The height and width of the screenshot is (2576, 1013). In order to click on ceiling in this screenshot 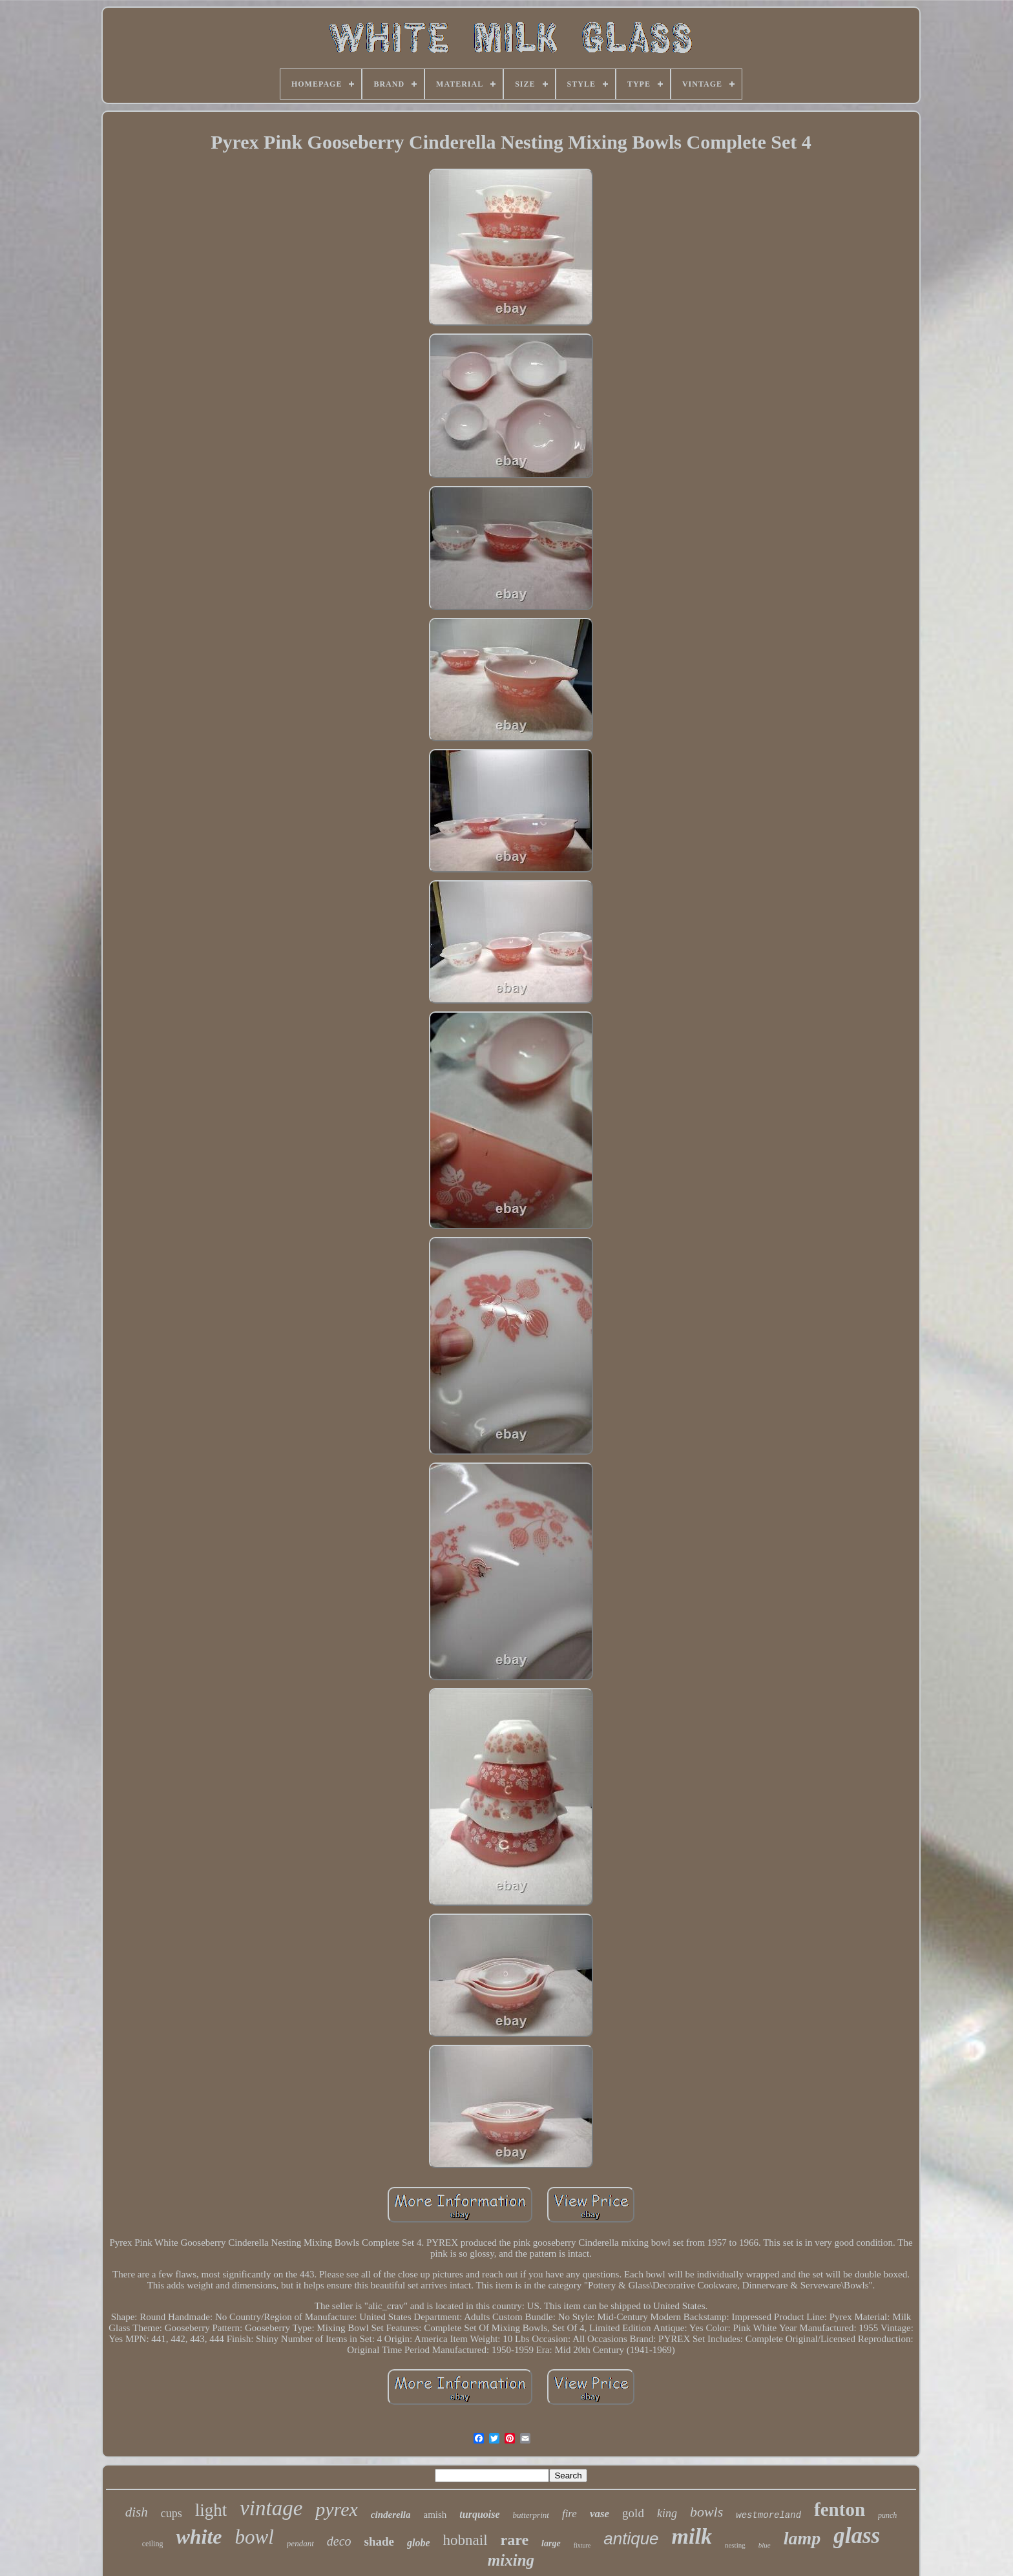, I will do `click(152, 2543)`.